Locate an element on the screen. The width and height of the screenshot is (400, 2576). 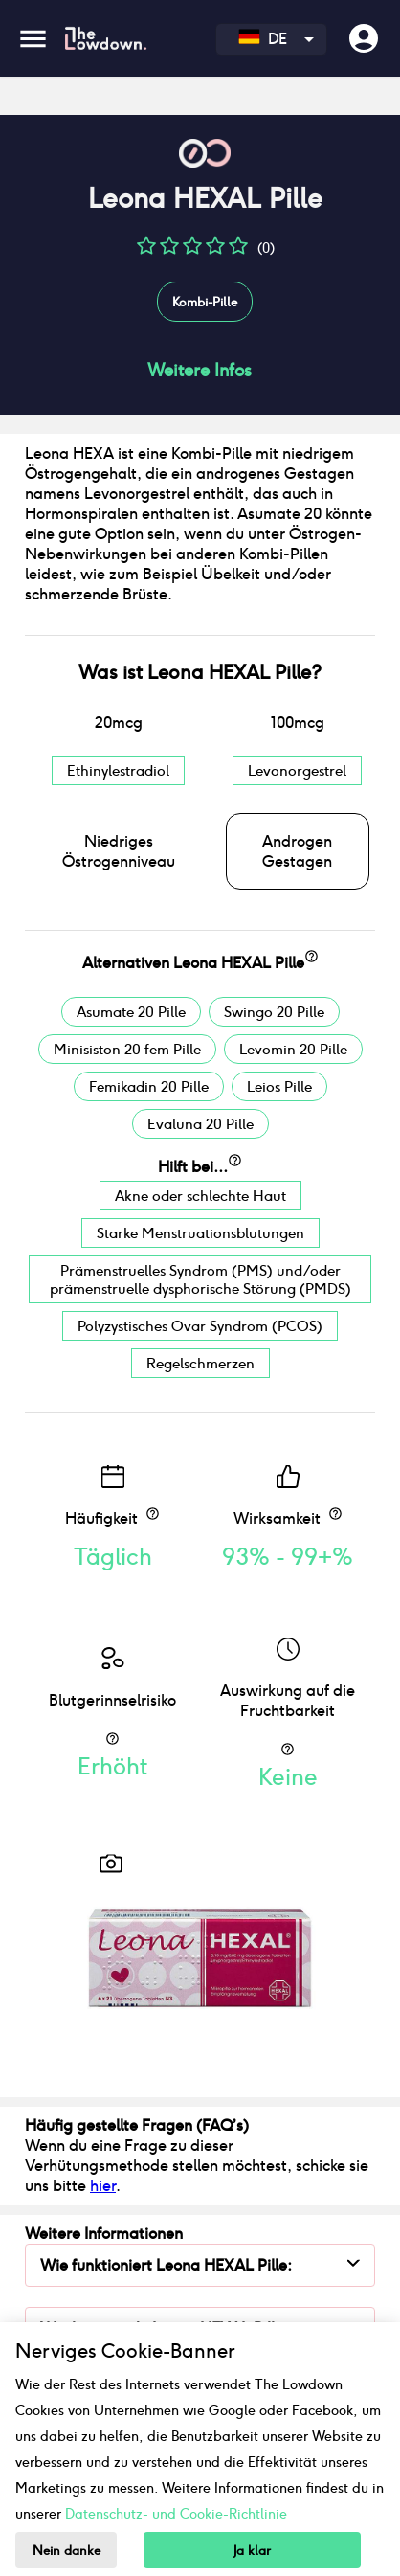
Leios Pille is located at coordinates (279, 1086).